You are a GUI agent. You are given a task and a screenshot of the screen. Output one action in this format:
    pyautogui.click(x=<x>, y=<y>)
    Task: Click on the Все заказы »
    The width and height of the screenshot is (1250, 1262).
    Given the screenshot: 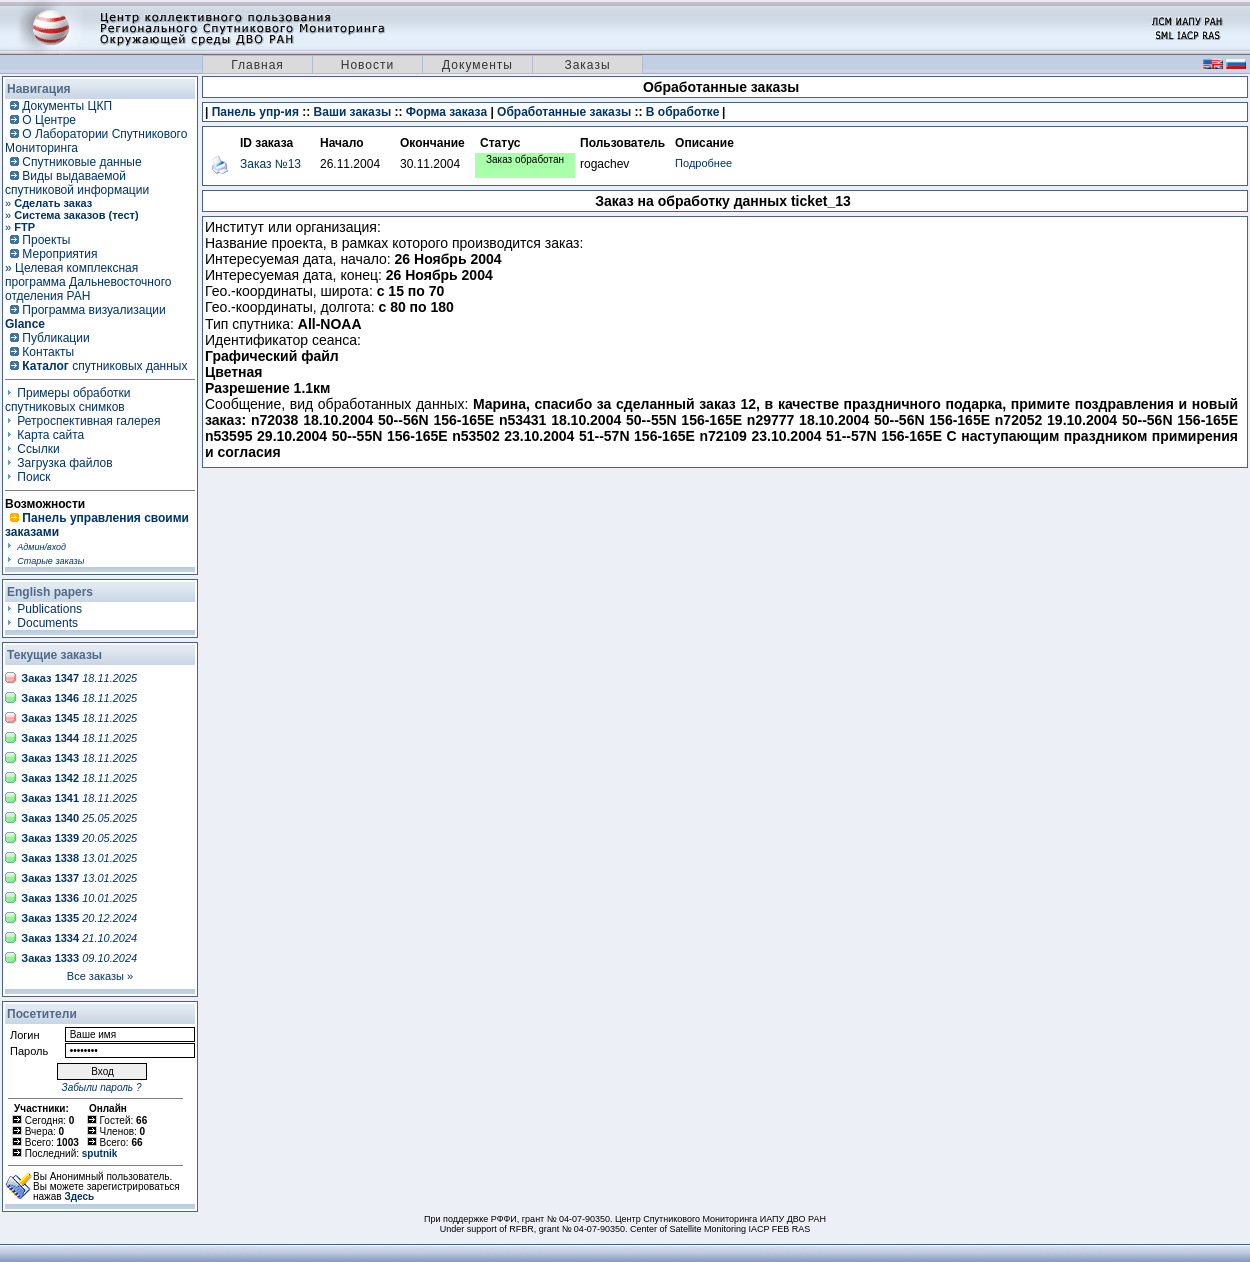 What is the action you would take?
    pyautogui.click(x=100, y=976)
    